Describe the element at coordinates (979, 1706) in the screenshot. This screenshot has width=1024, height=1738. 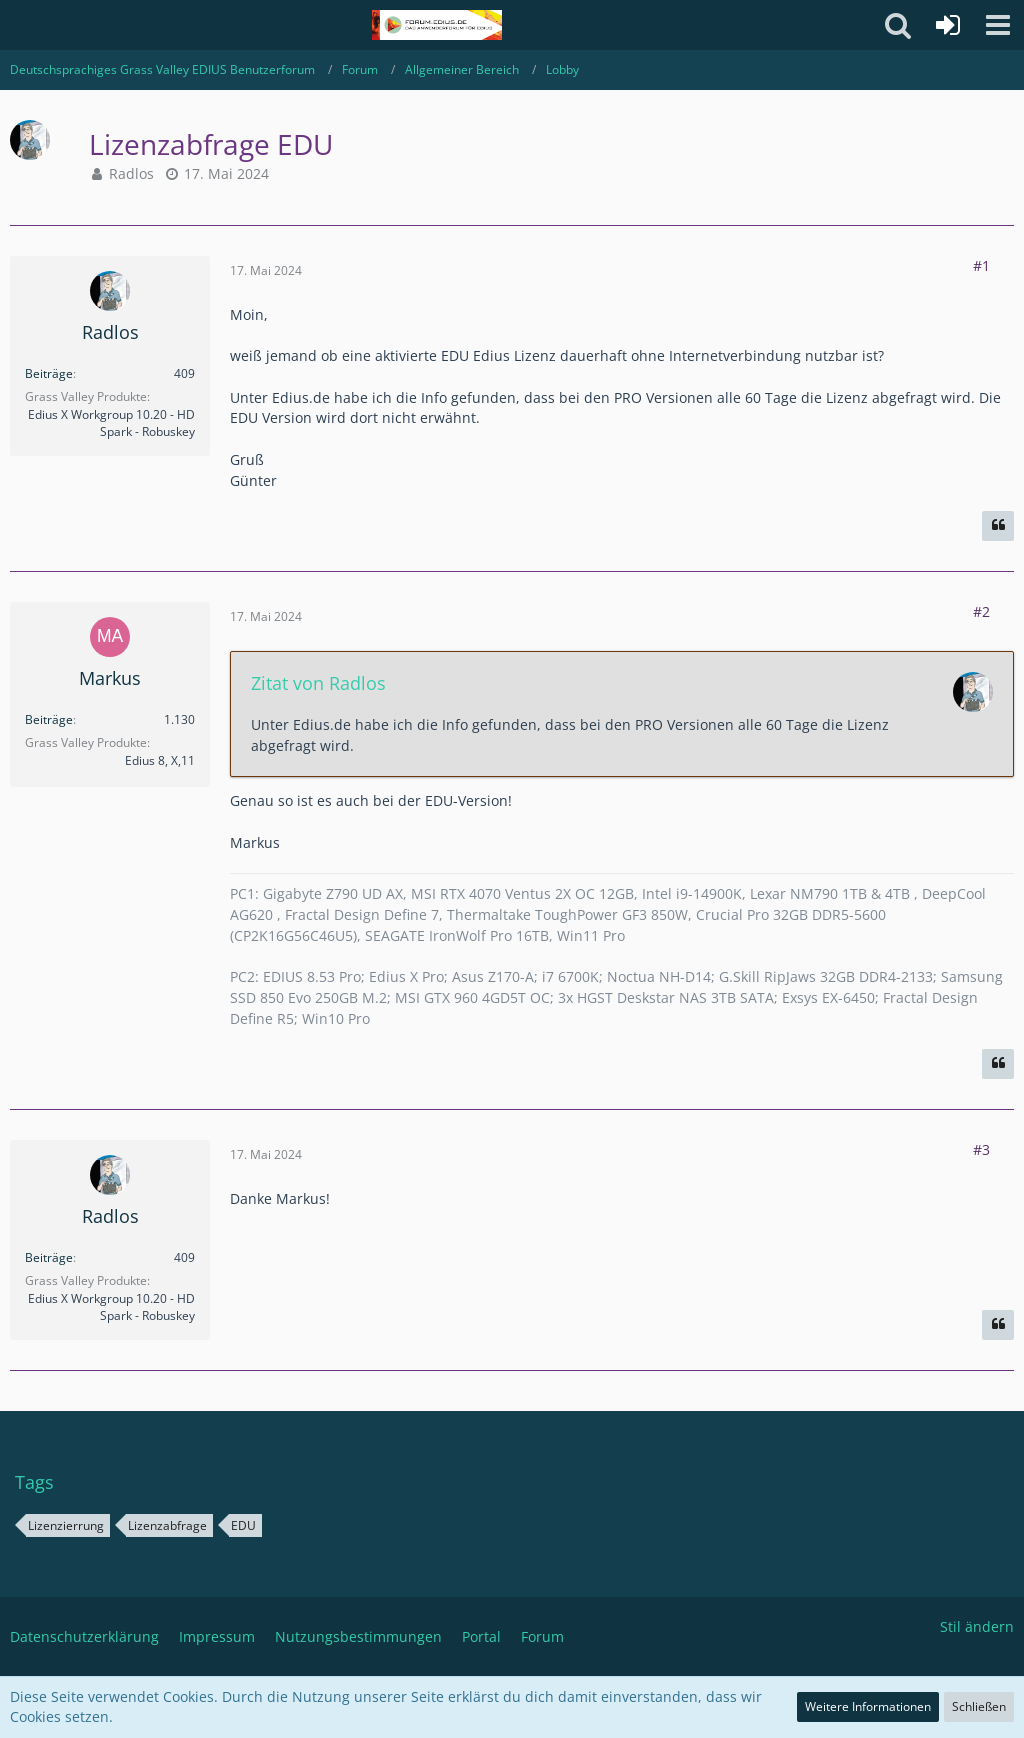
I see `Schließen` at that location.